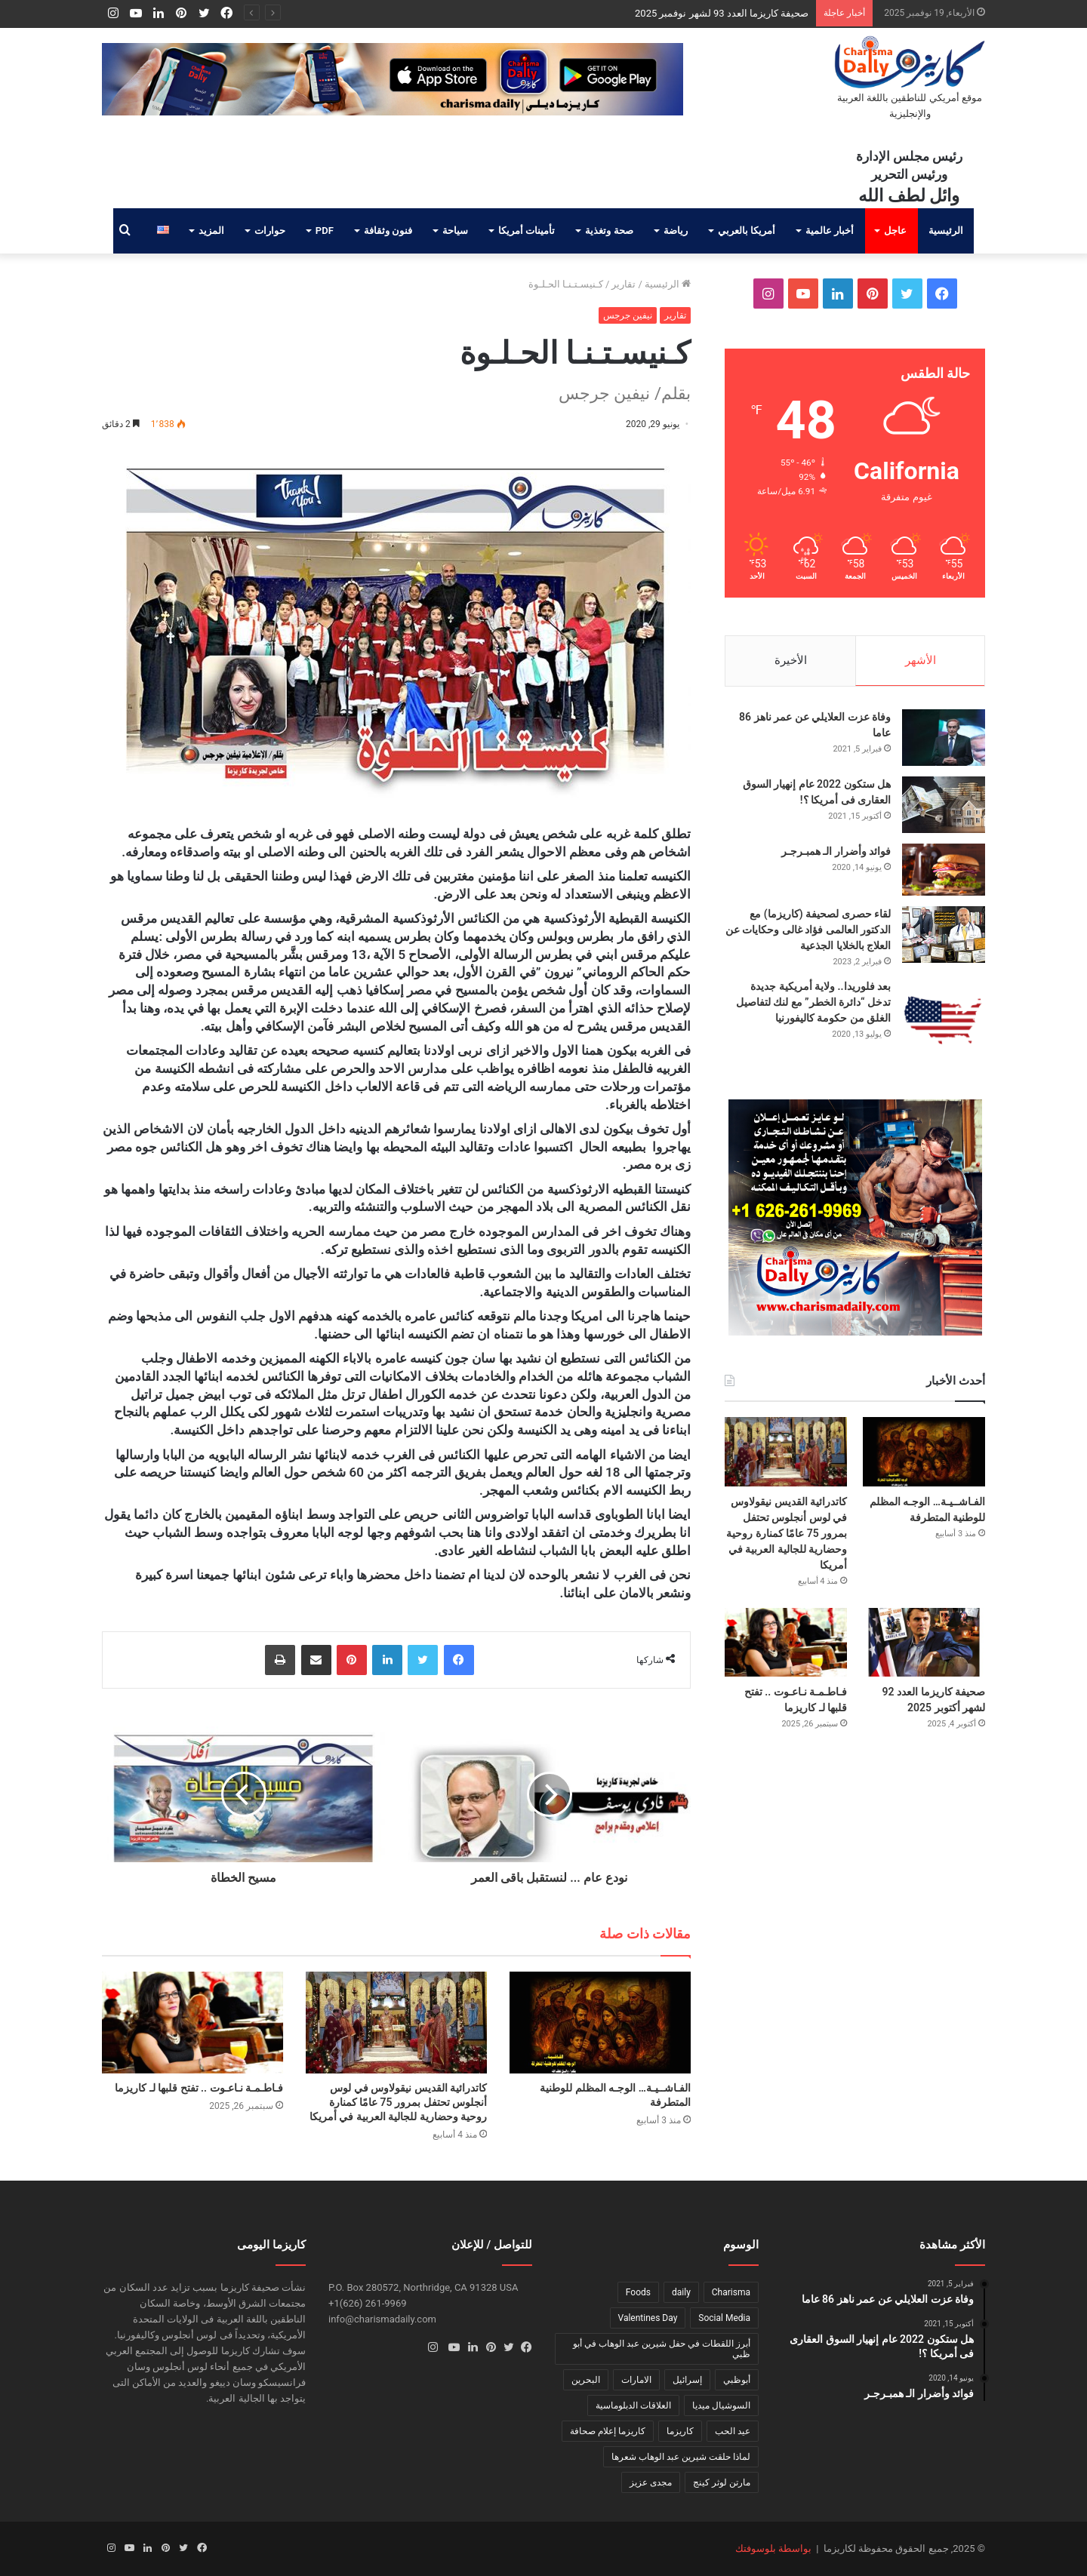 The width and height of the screenshot is (1087, 2576). I want to click on الامارات [الامارات (عنصر واحد (1))], so click(636, 2380).